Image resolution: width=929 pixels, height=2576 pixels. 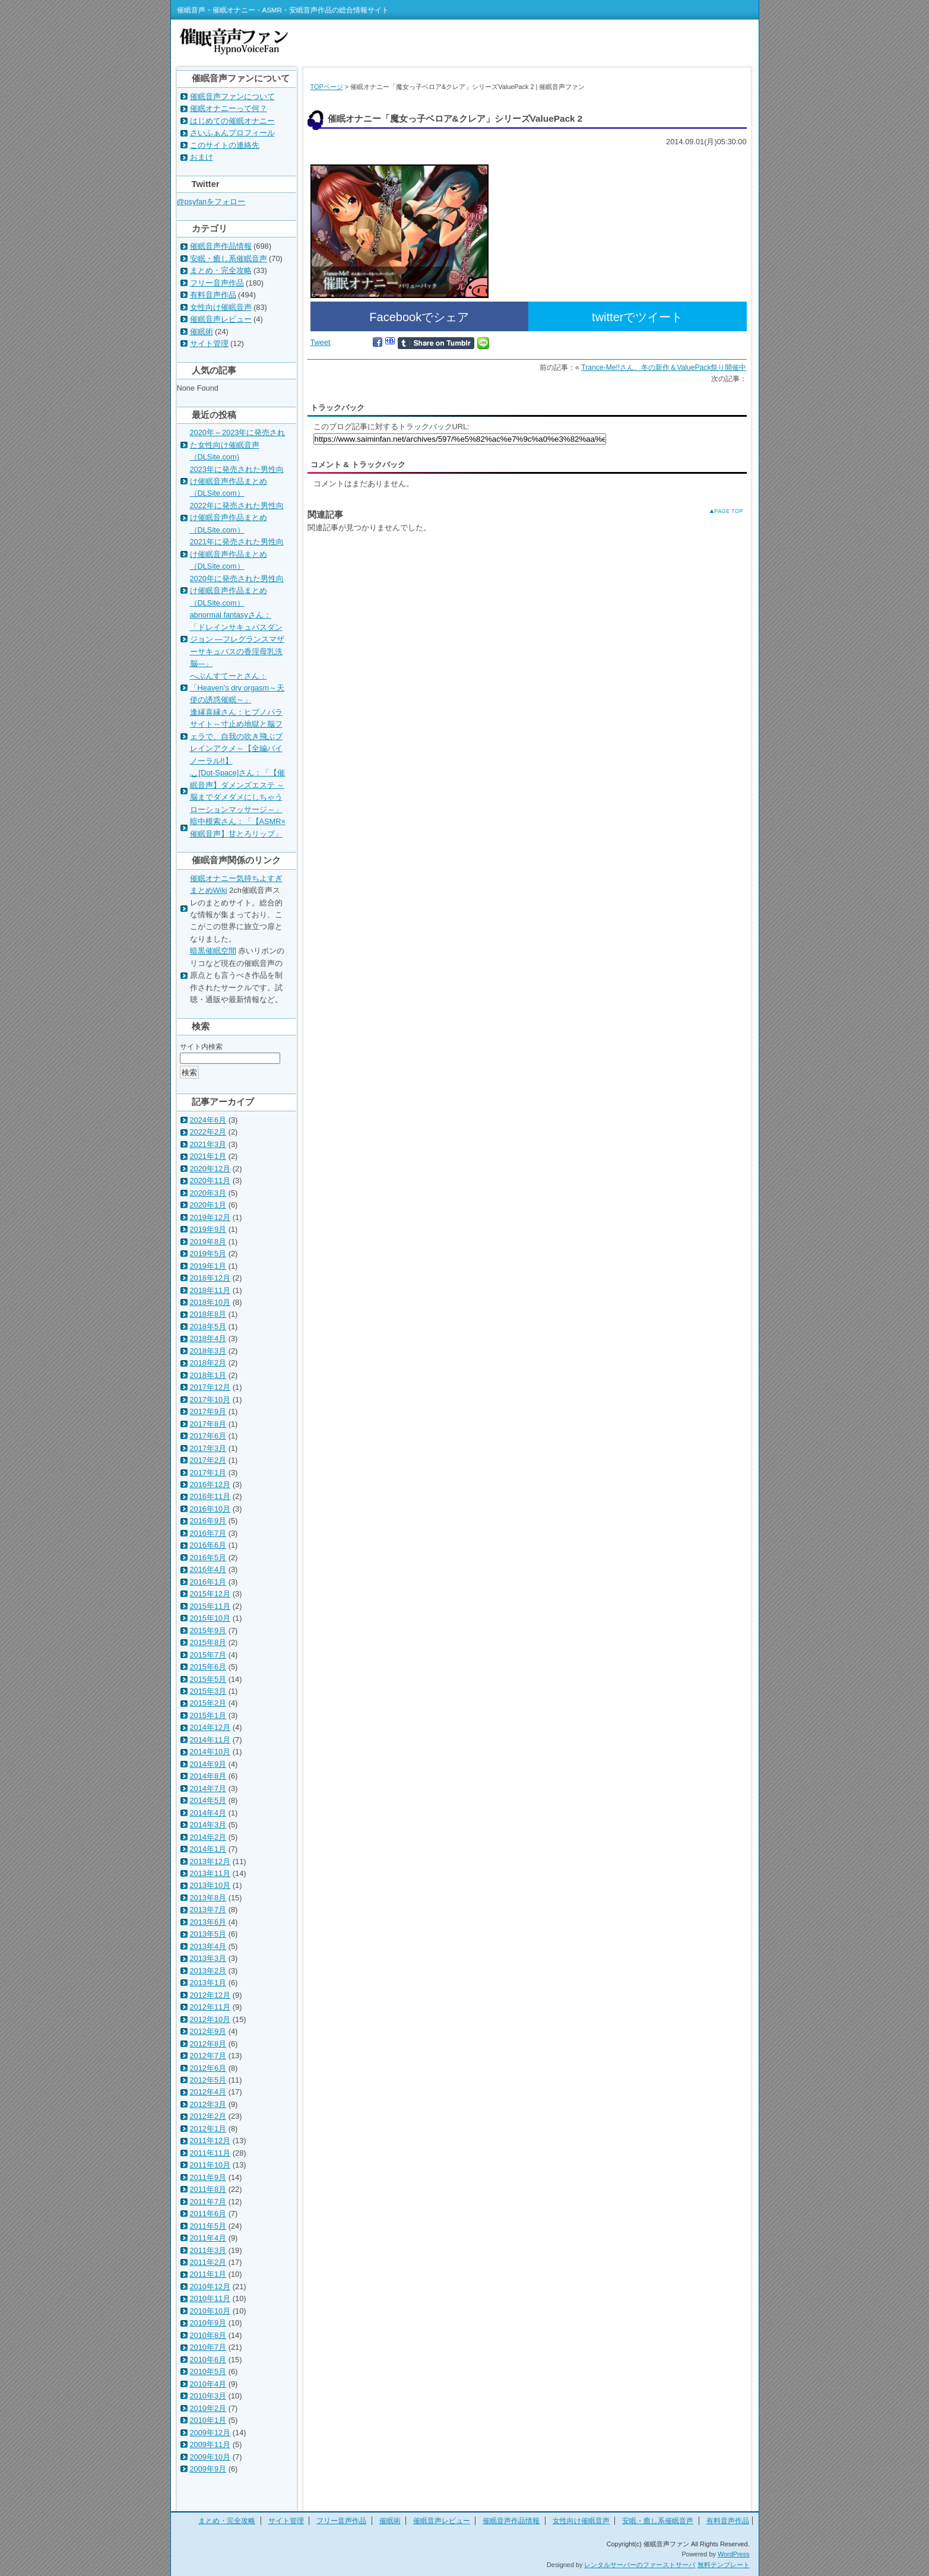 What do you see at coordinates (208, 2250) in the screenshot?
I see `2011年3月` at bounding box center [208, 2250].